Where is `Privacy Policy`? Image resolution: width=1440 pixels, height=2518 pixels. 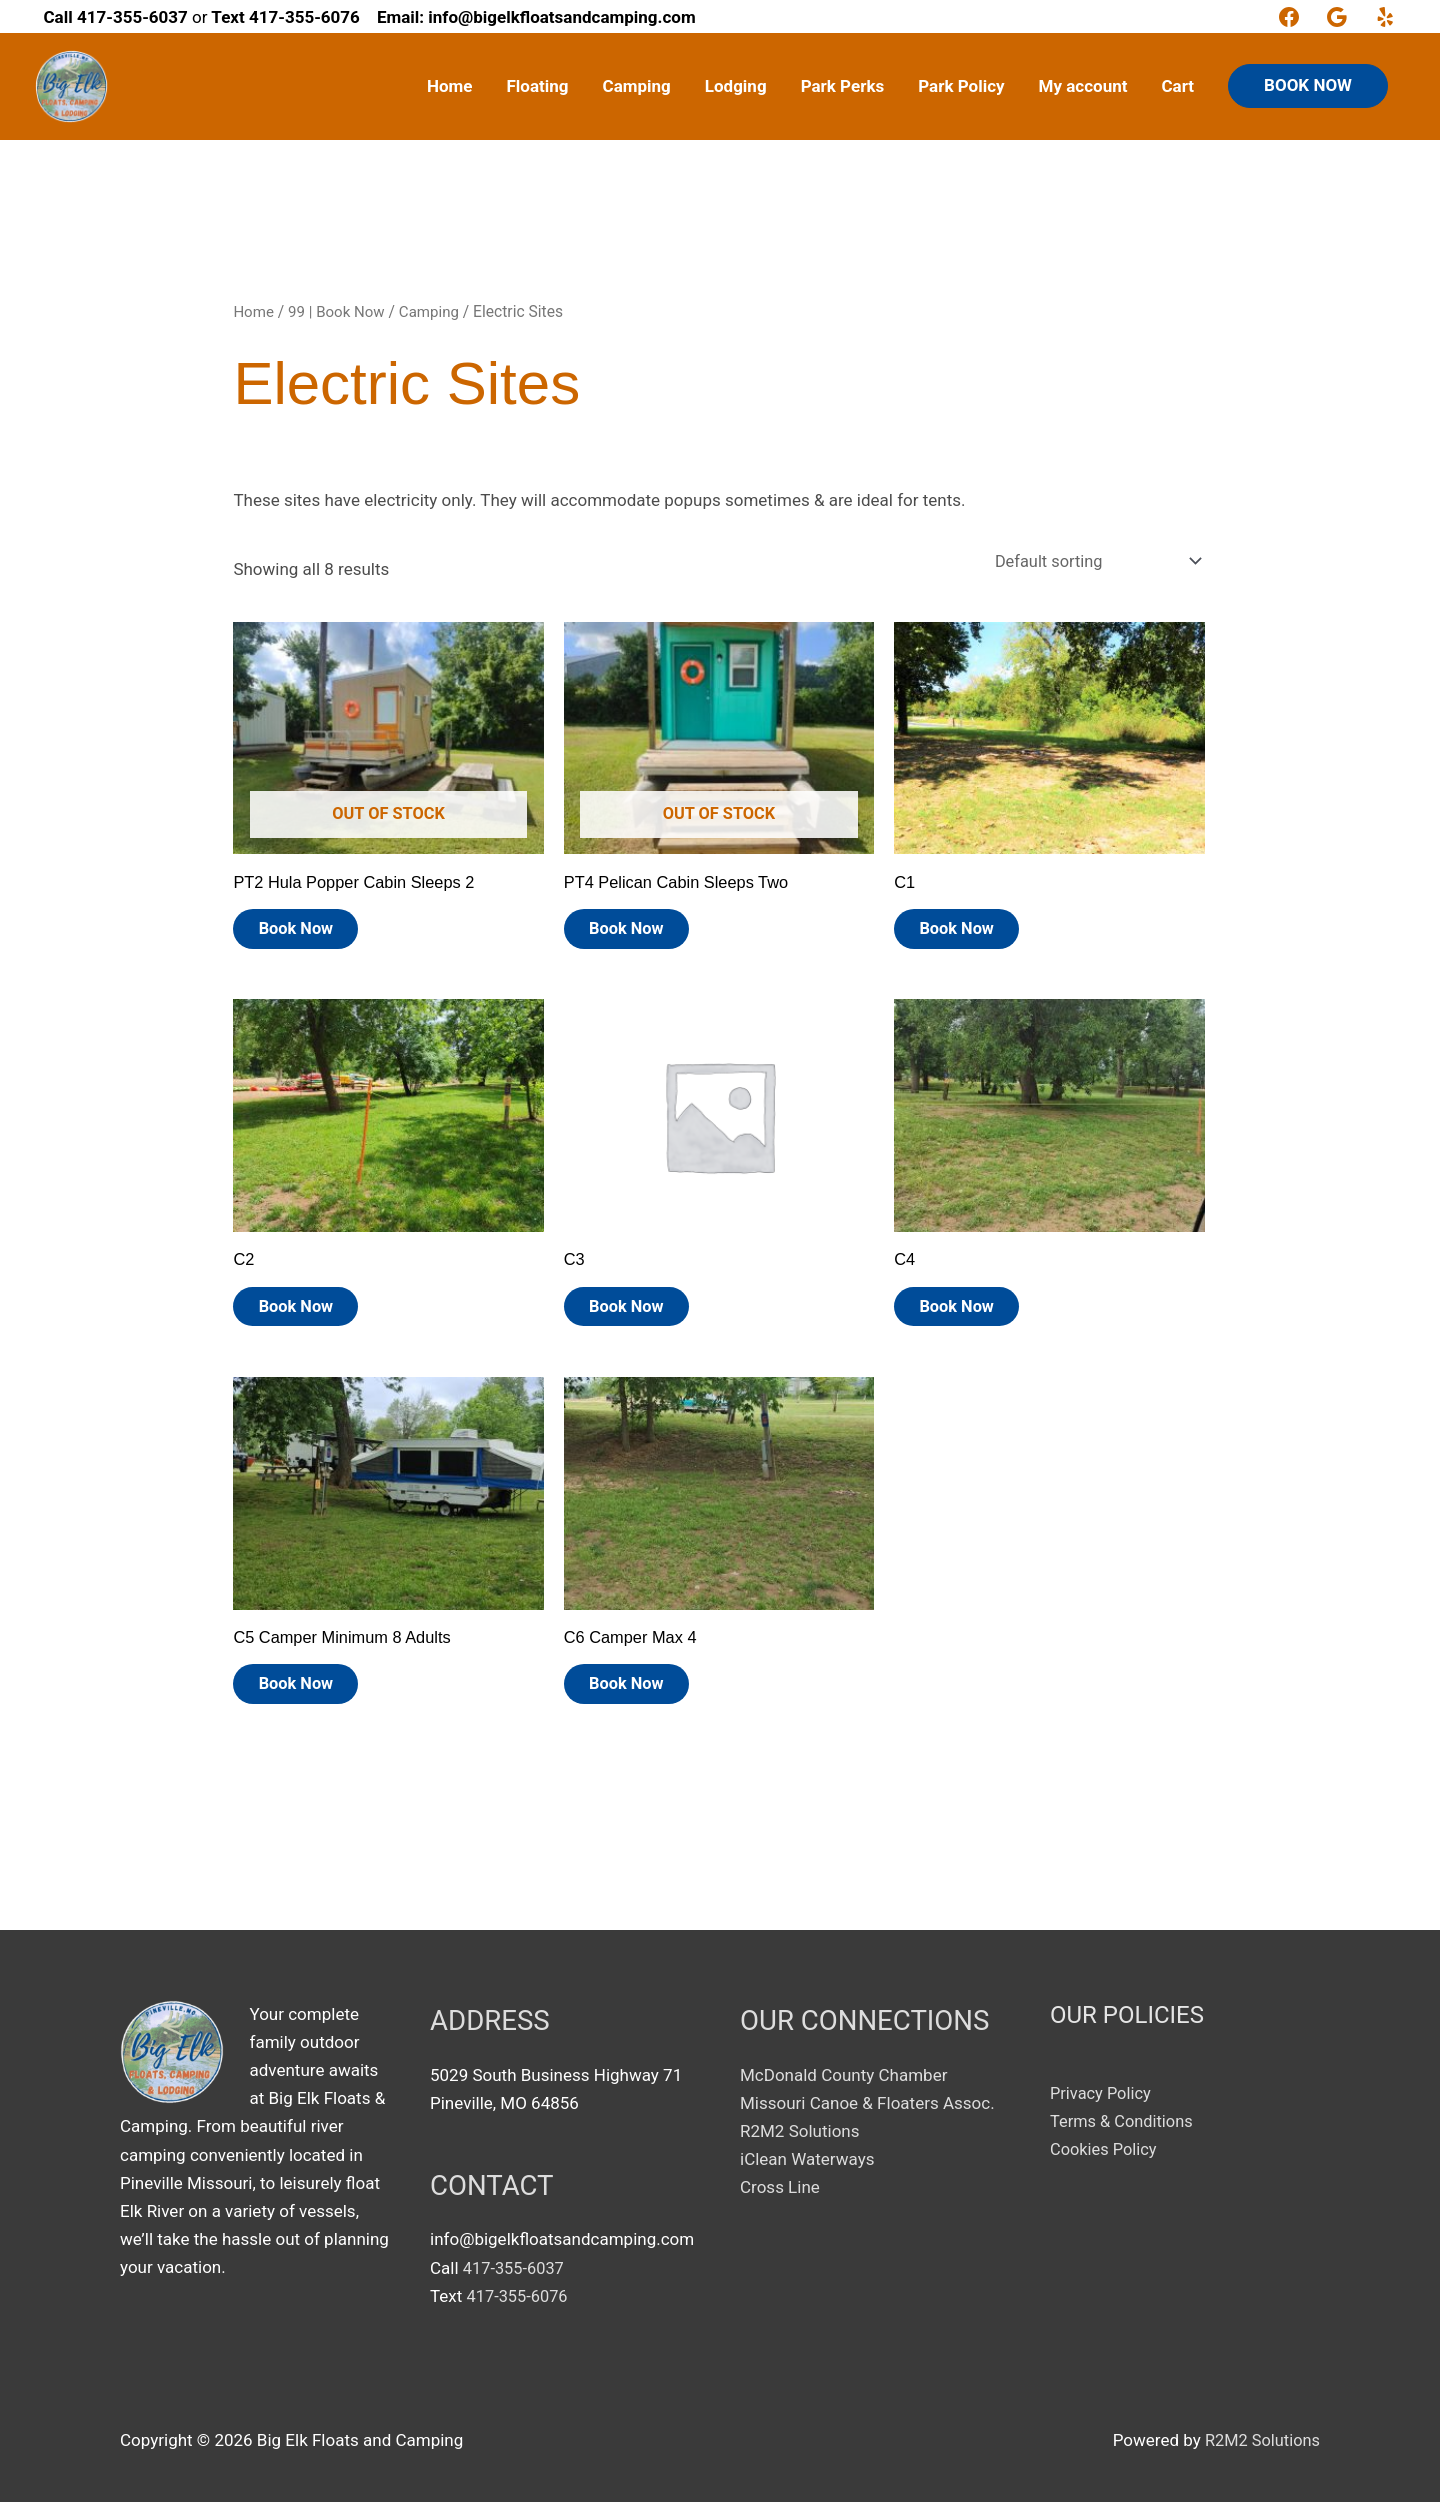
Privacy Policy is located at coordinates (1102, 2109).